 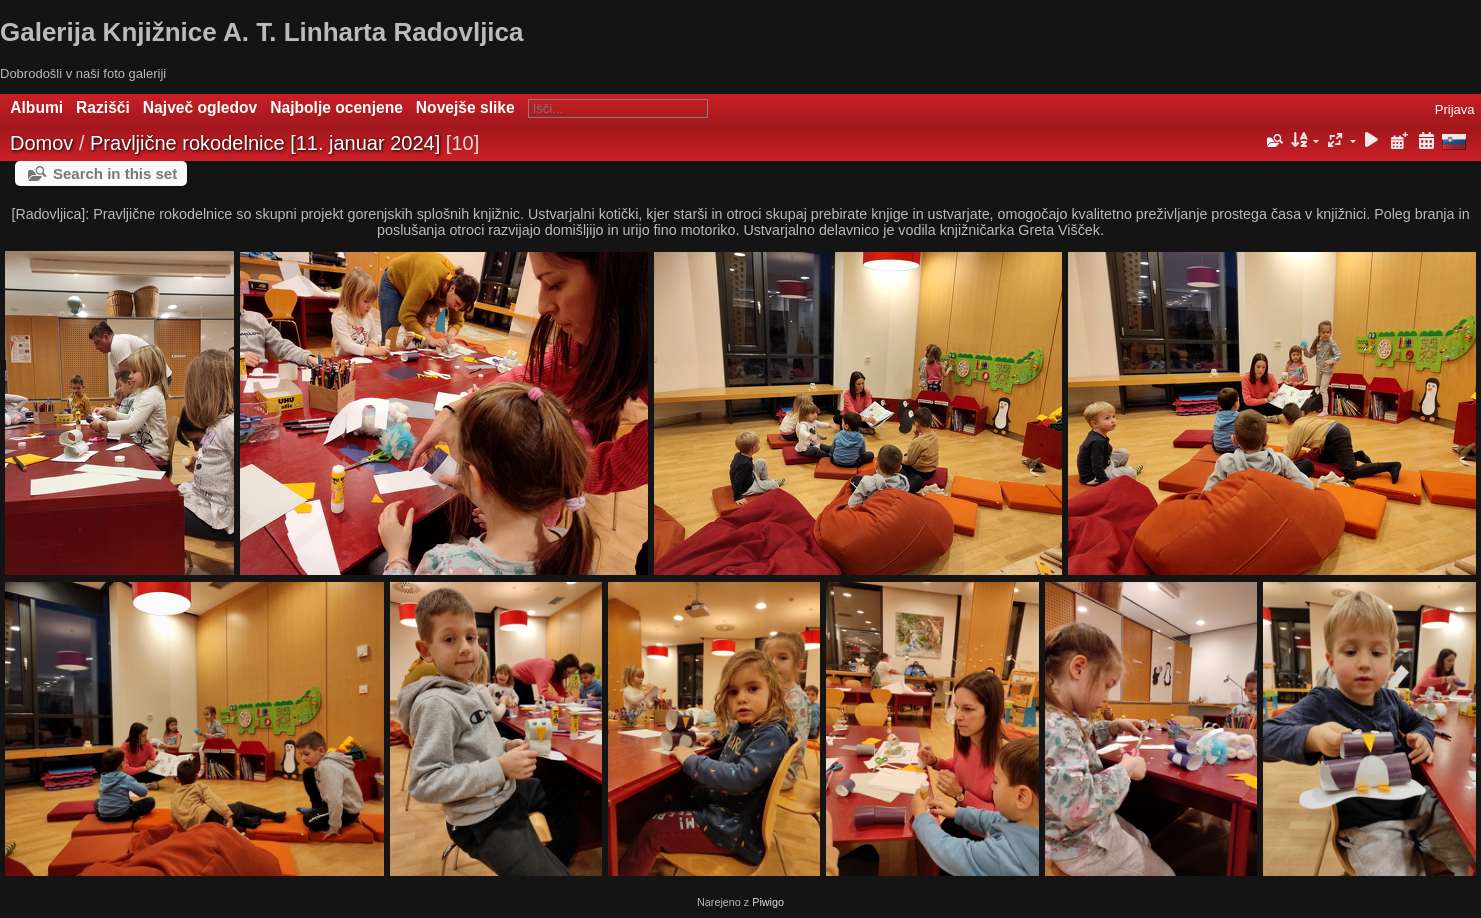 What do you see at coordinates (115, 173) in the screenshot?
I see `Search in this set` at bounding box center [115, 173].